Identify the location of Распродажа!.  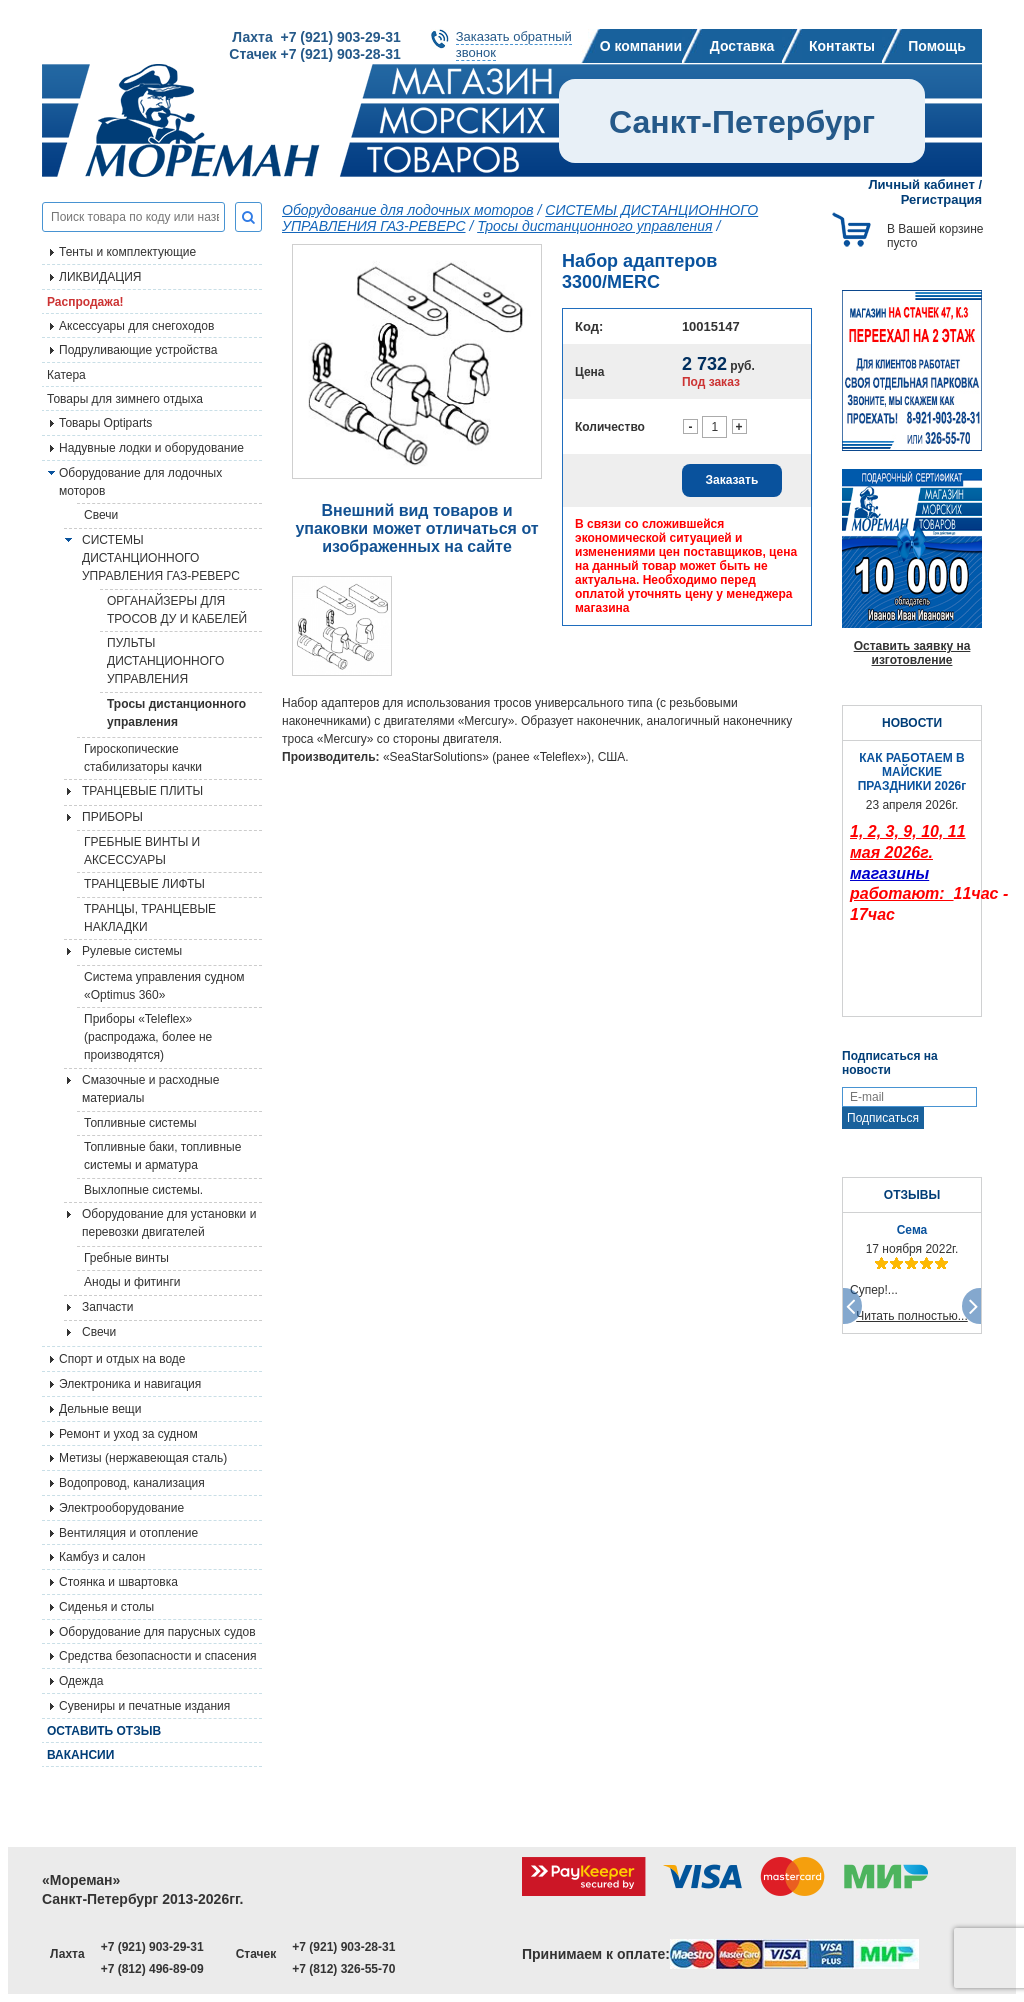
(85, 302).